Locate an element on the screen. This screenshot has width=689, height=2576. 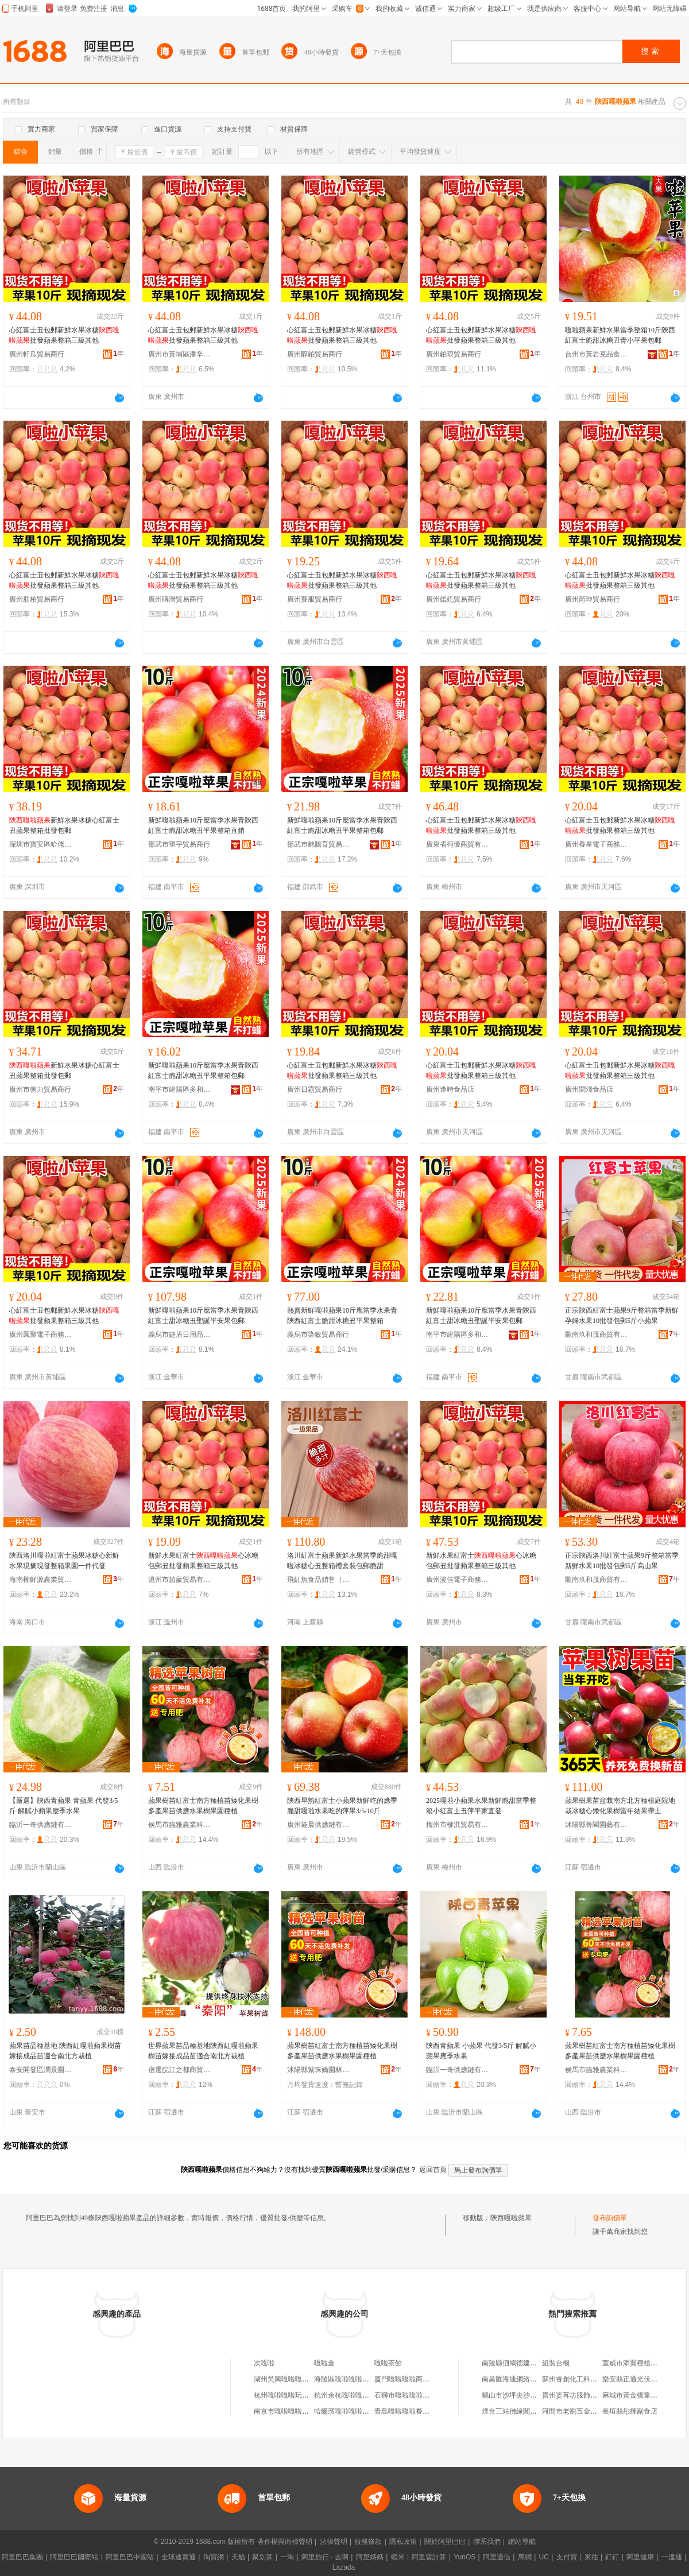
Lazada is located at coordinates (343, 2567).